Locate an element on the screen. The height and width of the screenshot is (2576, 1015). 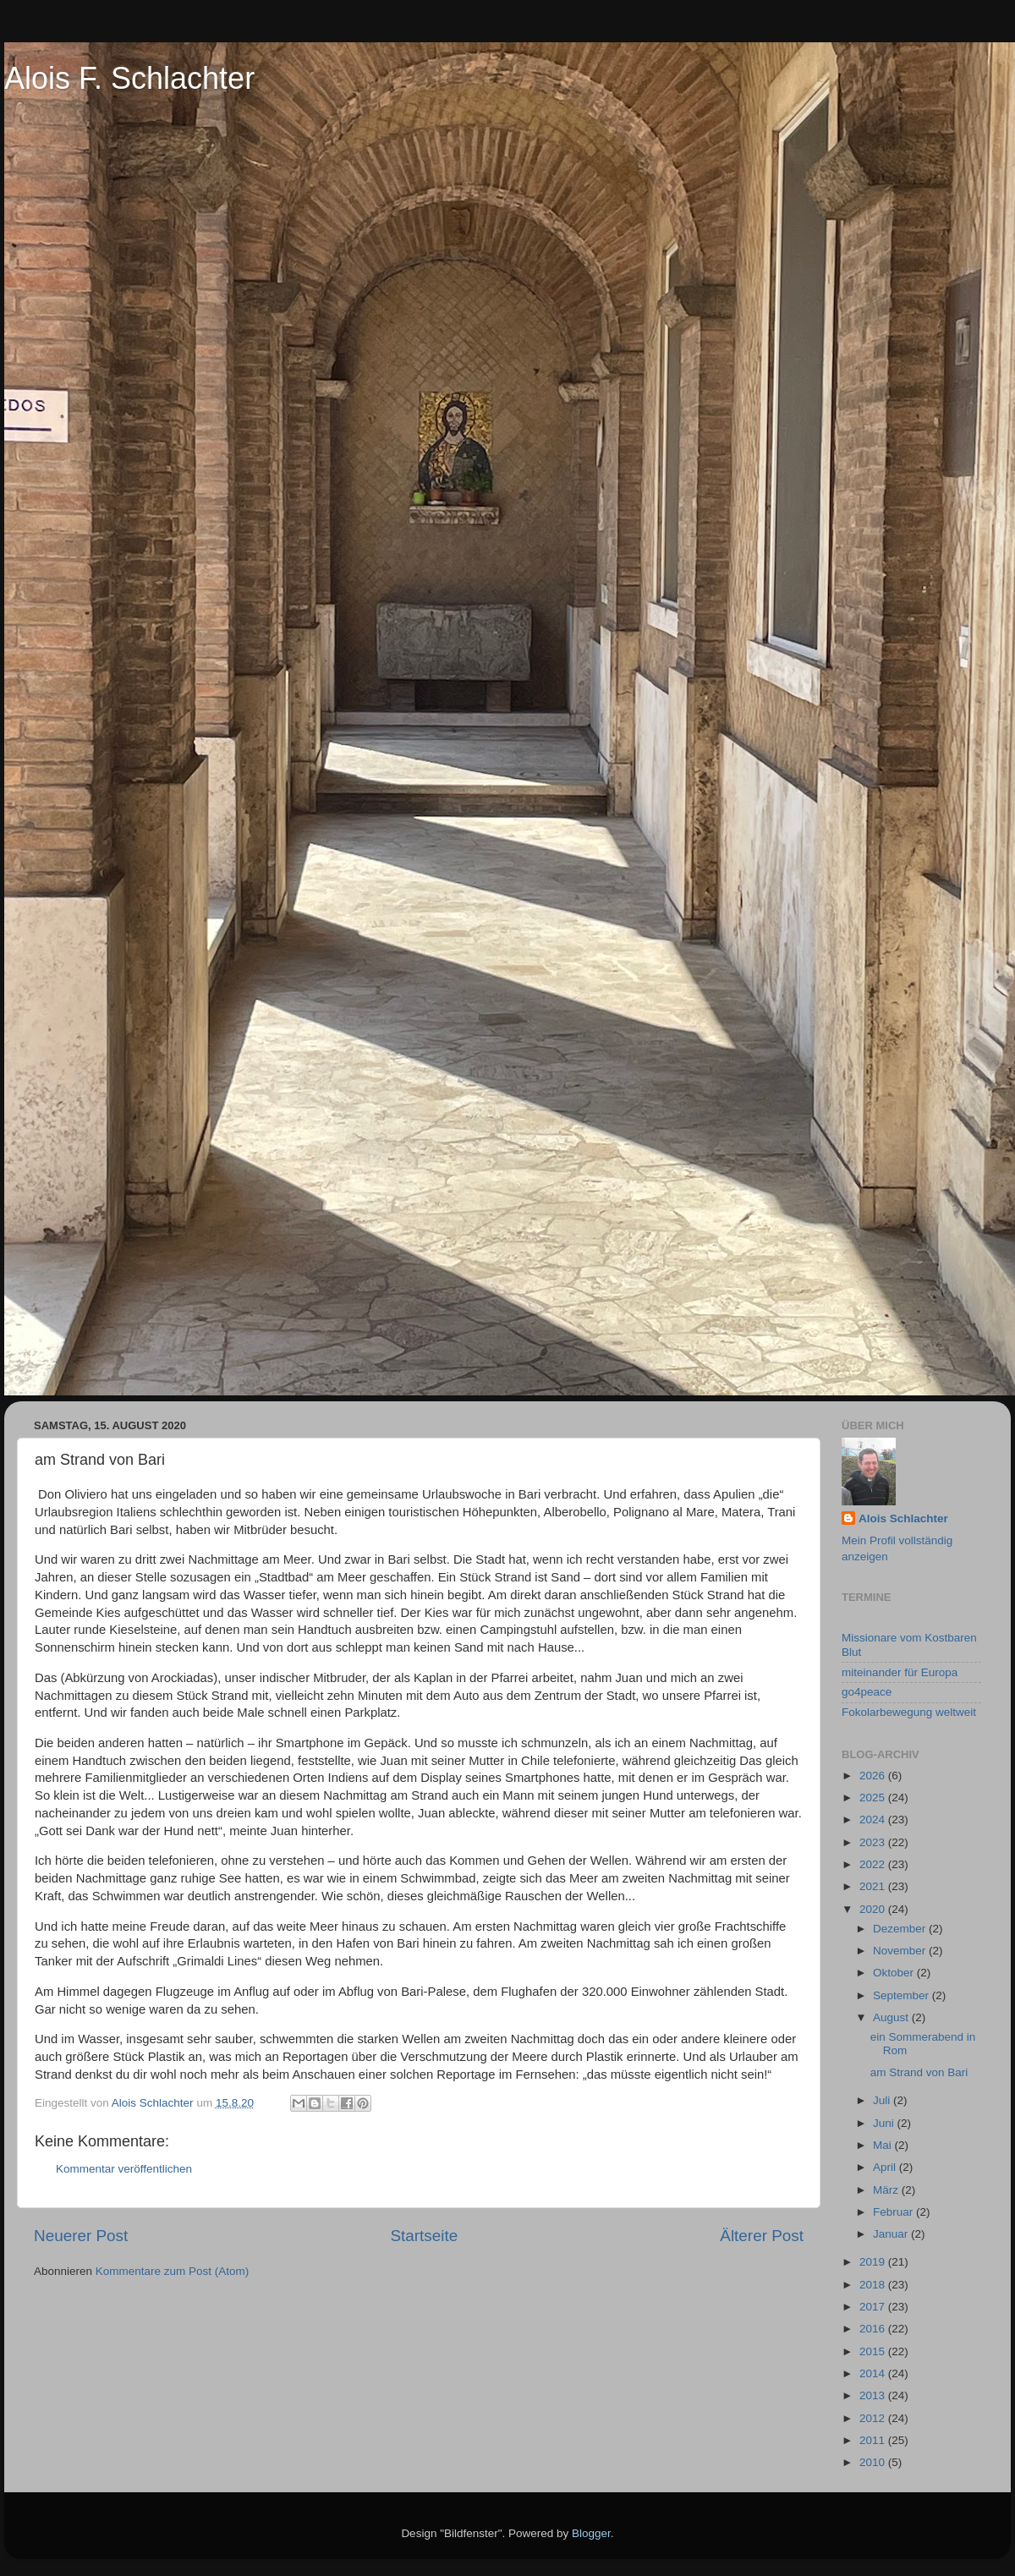
Kommentar veröffentlichen is located at coordinates (124, 2168).